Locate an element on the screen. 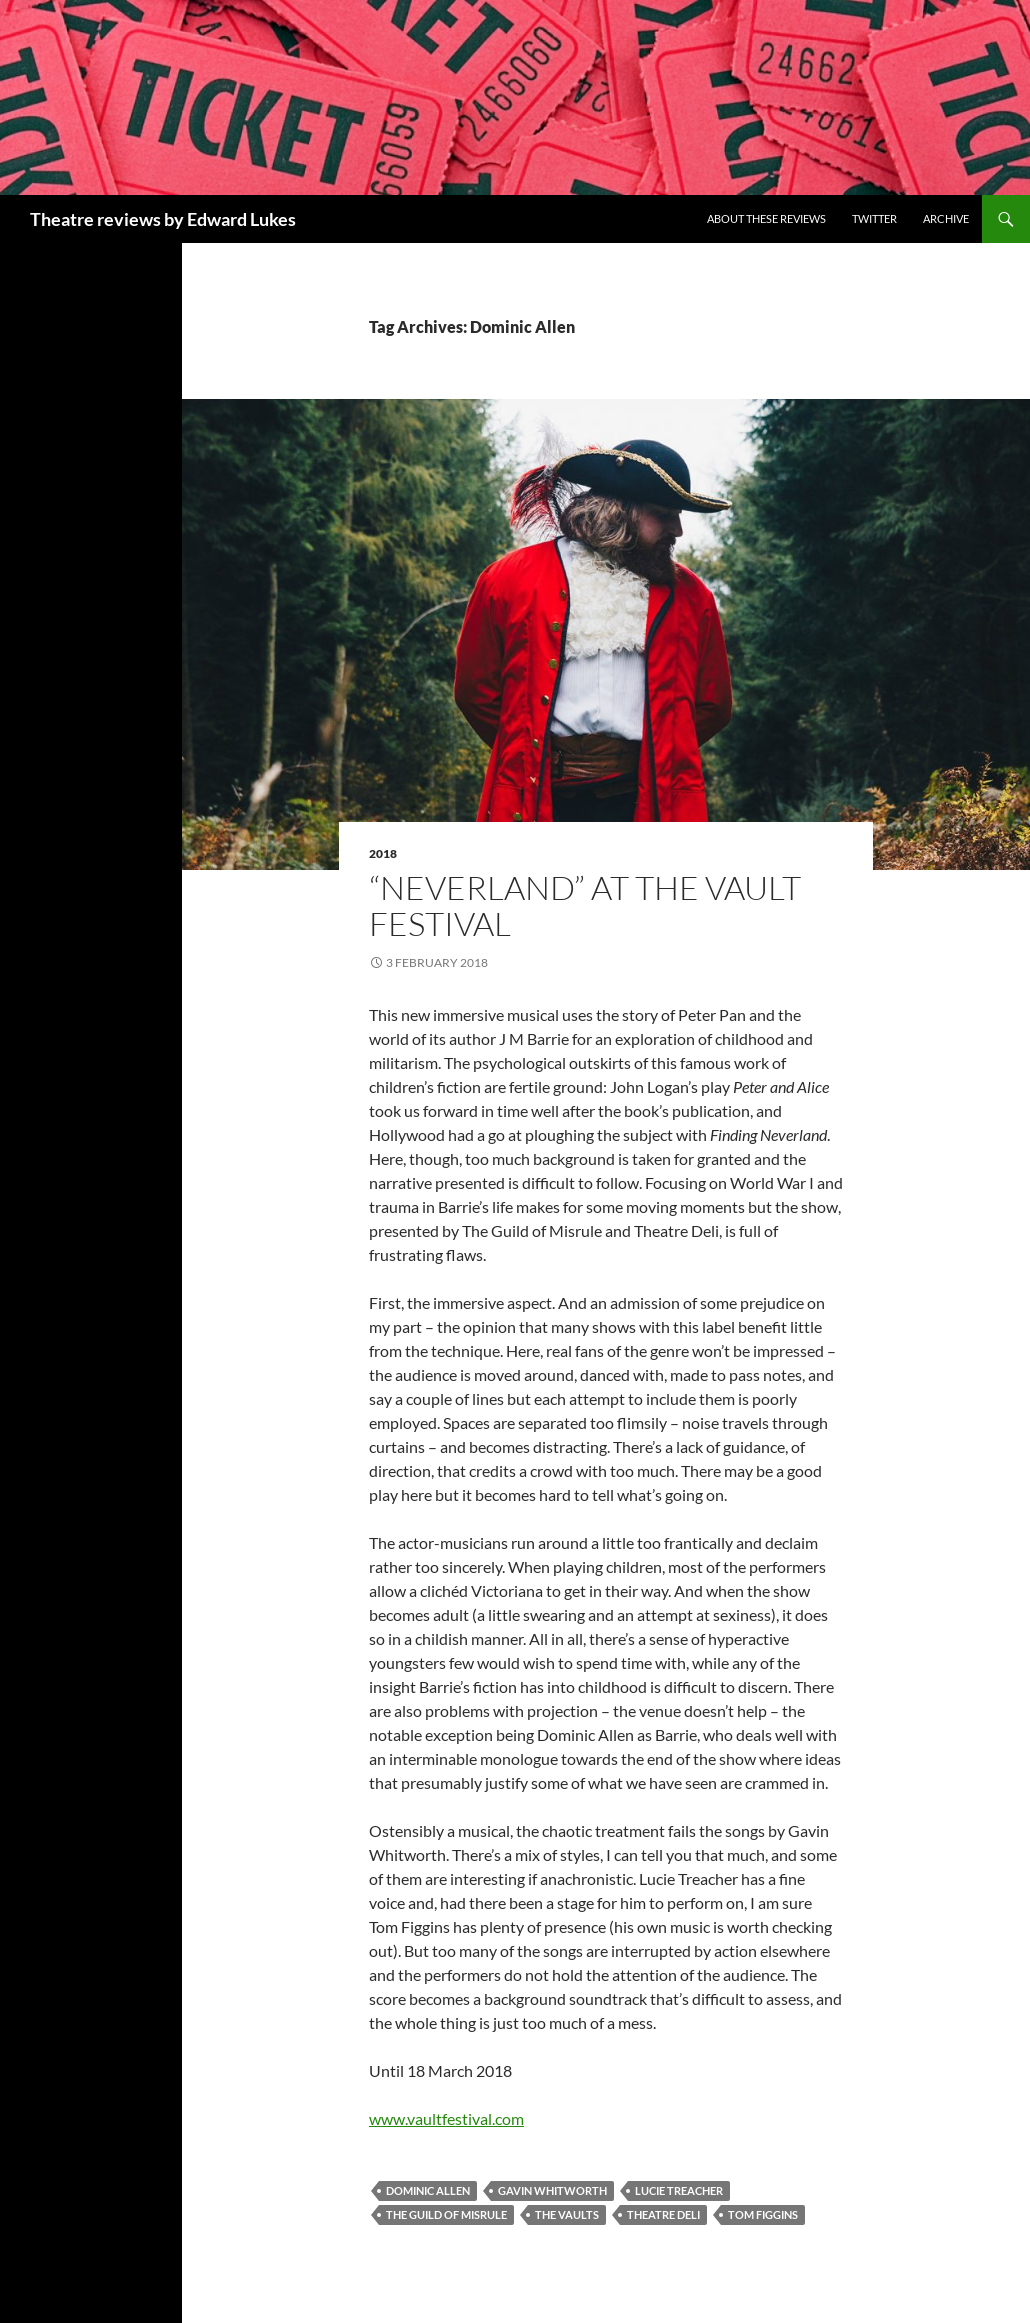 The height and width of the screenshot is (2323, 1030). Lucie Treacher is located at coordinates (679, 2190).